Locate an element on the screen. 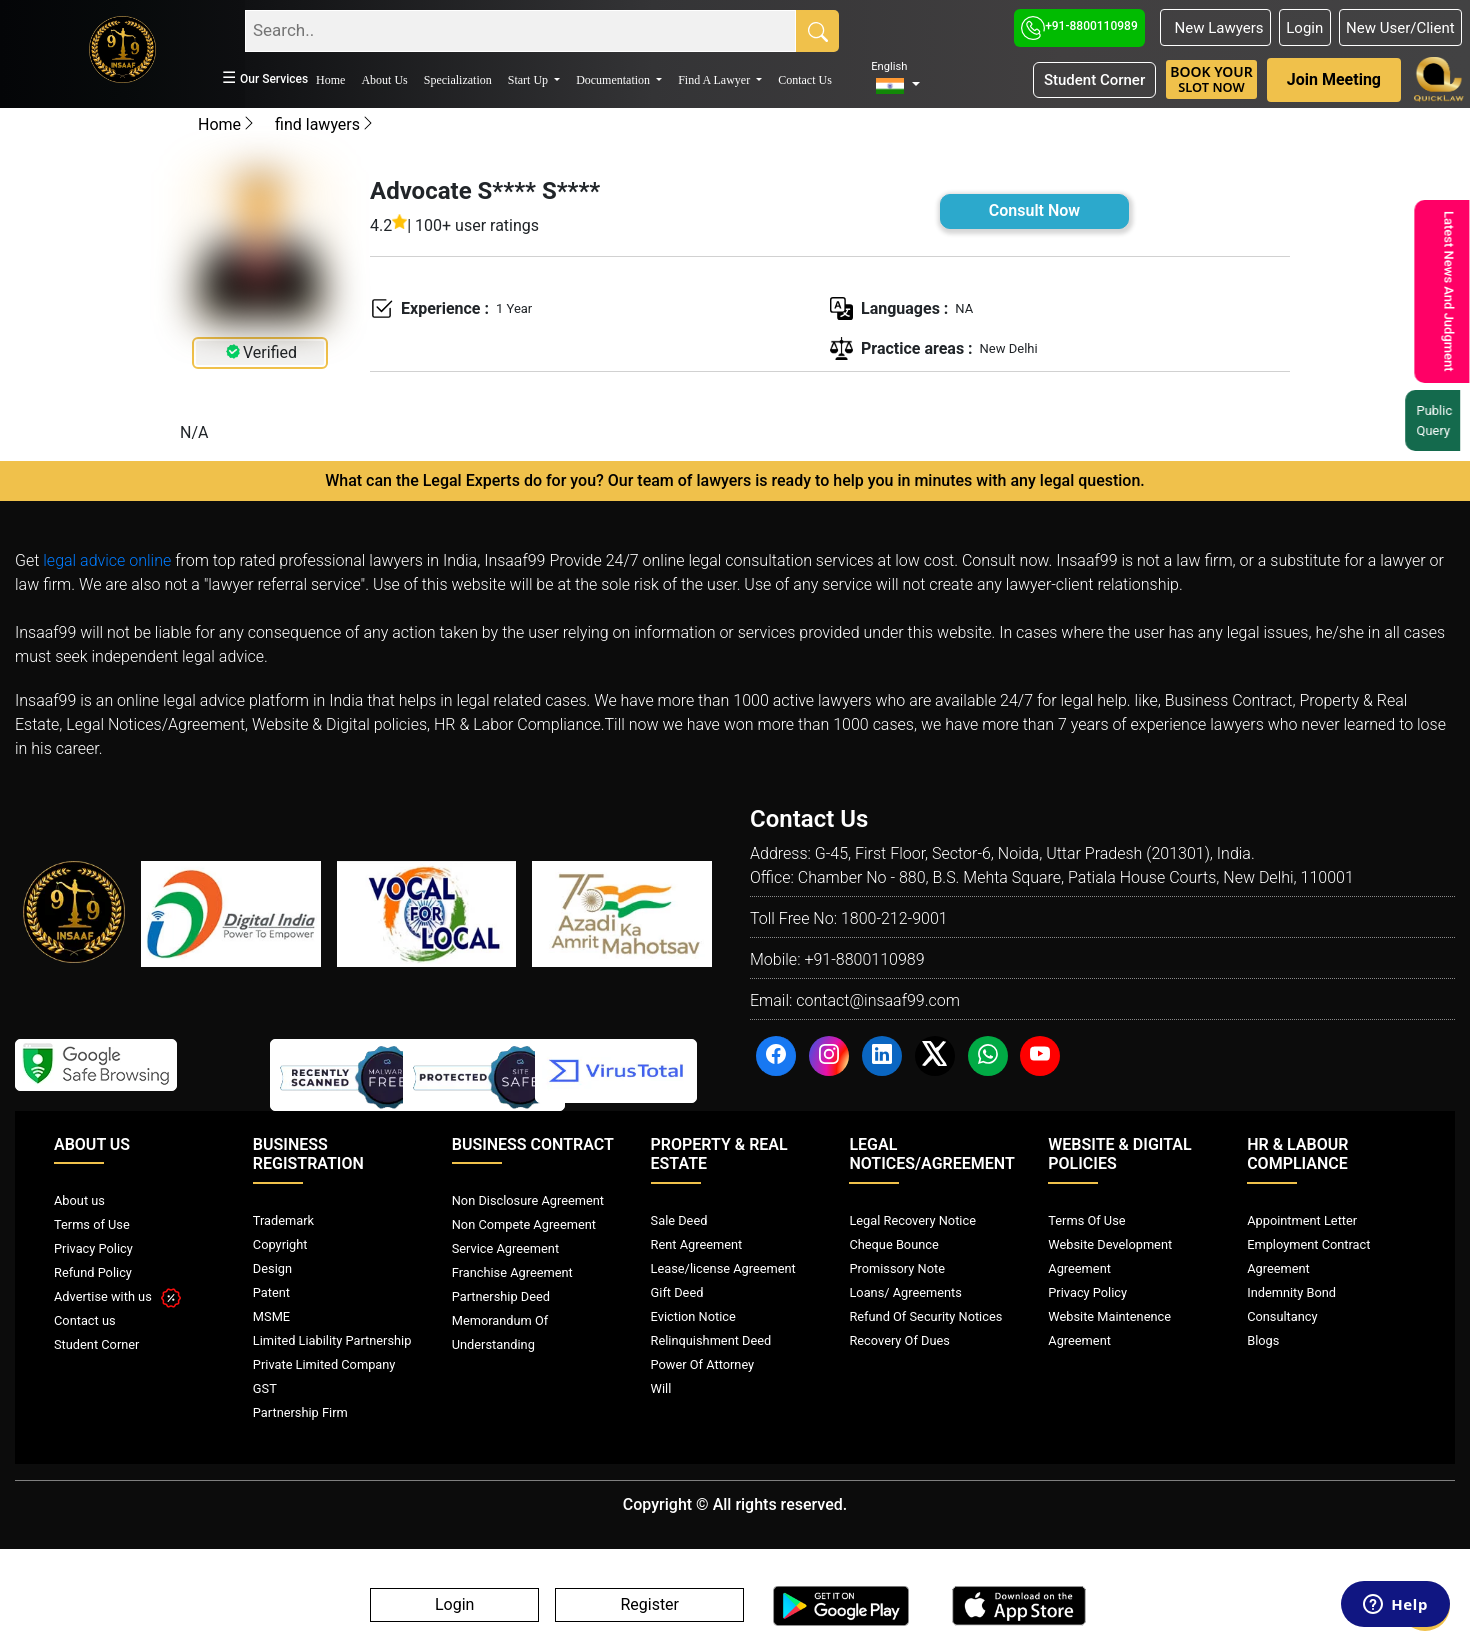  legal advice online is located at coordinates (107, 560).